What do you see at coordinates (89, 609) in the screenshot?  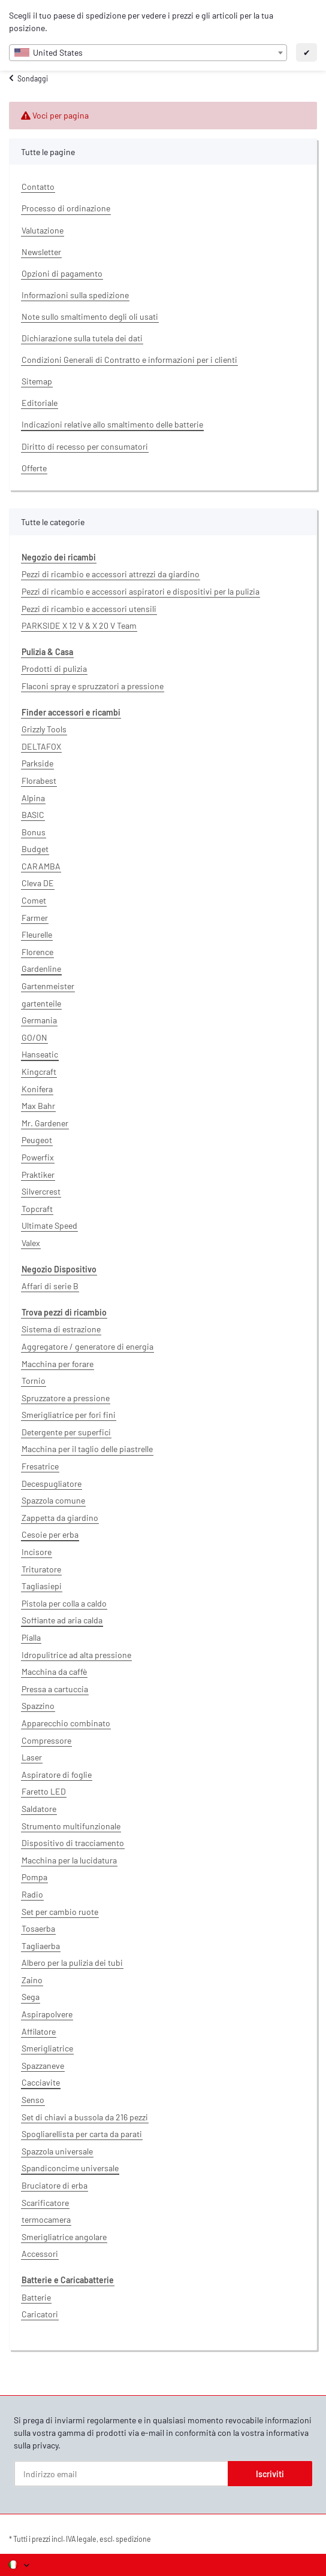 I see `Pezzi di ricambio e accessori utensili` at bounding box center [89, 609].